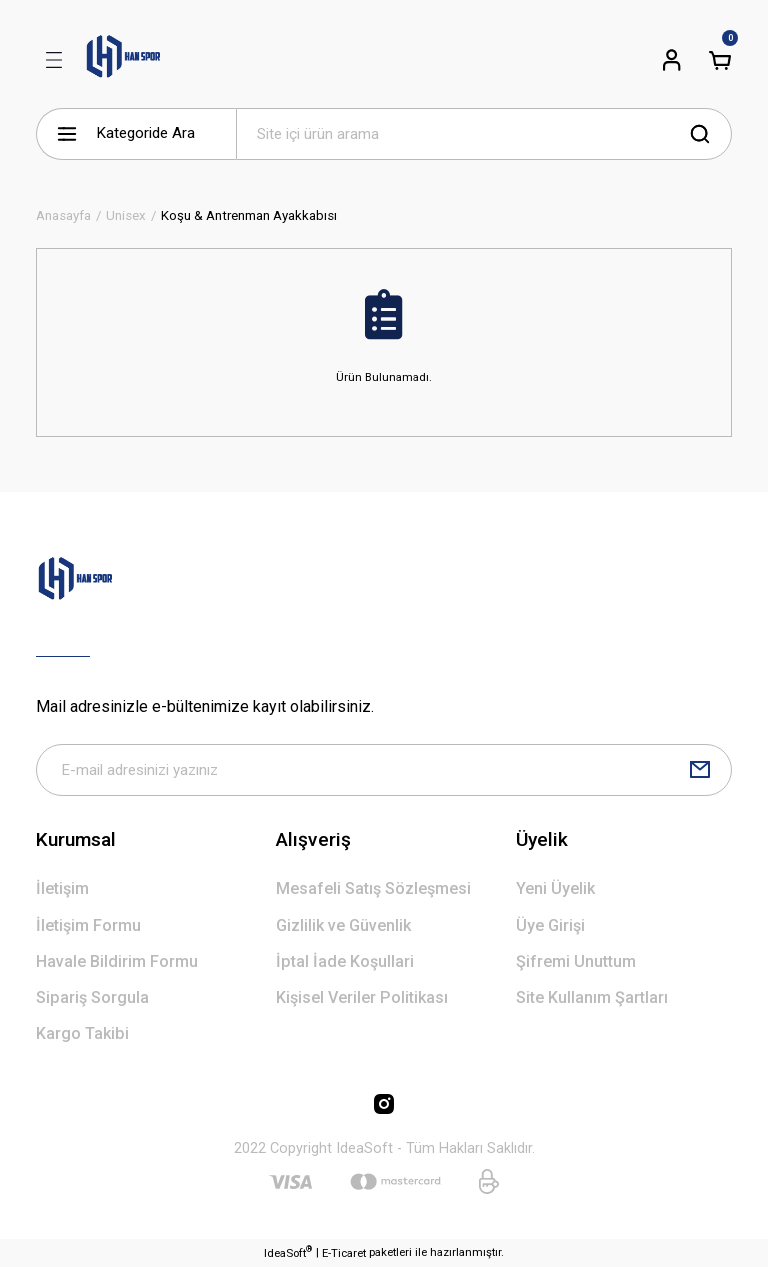  I want to click on [Member Login], so click(672, 60).